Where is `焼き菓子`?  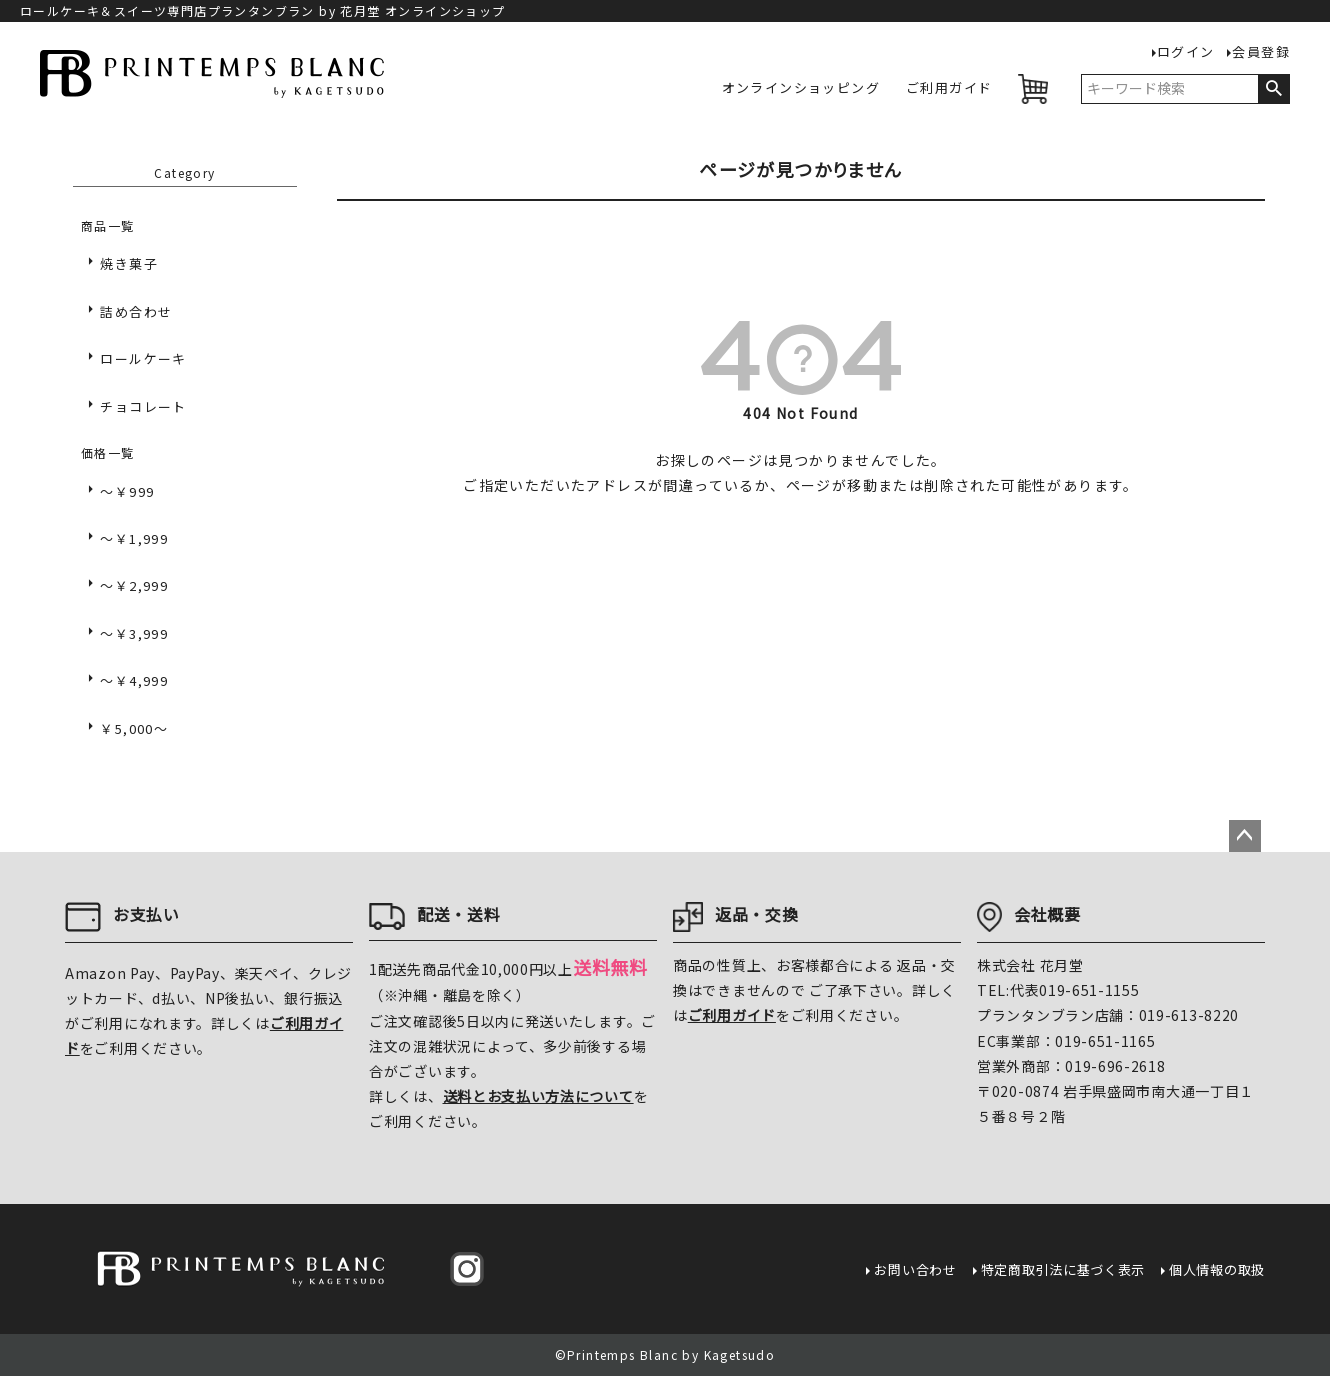
焼き菓子 is located at coordinates (129, 263).